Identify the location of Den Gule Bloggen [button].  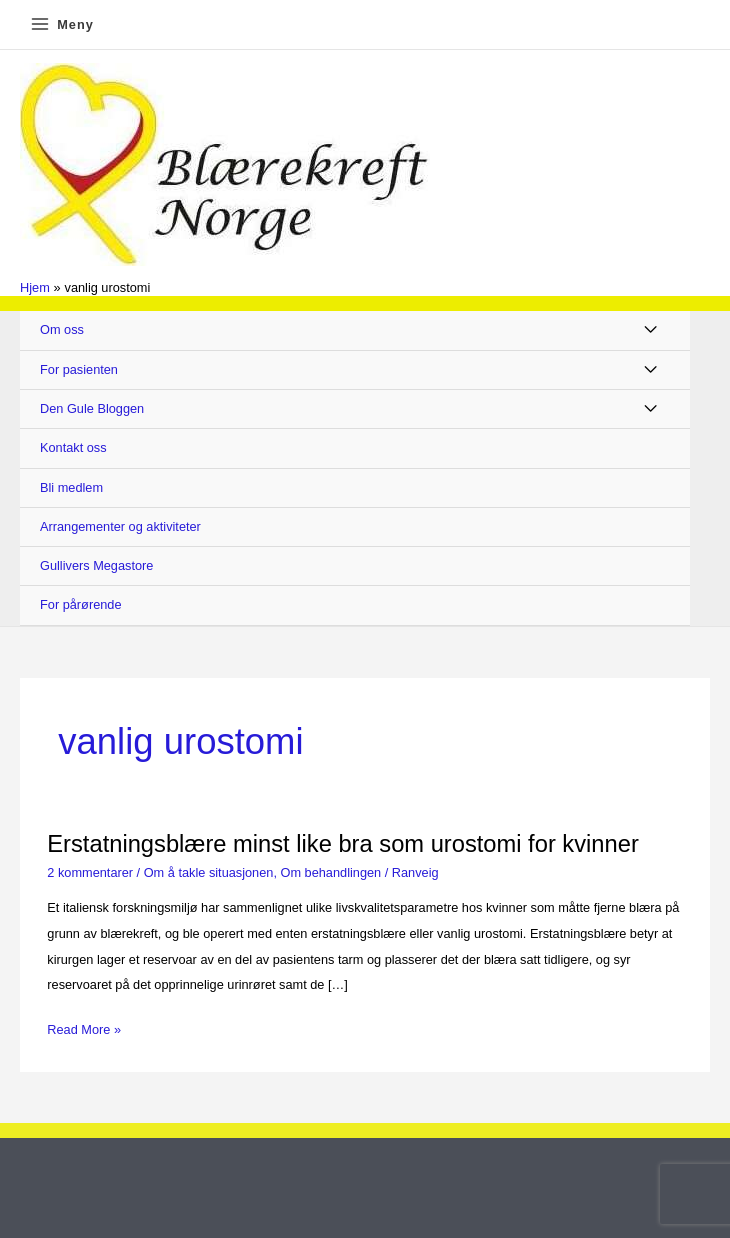
(92, 408).